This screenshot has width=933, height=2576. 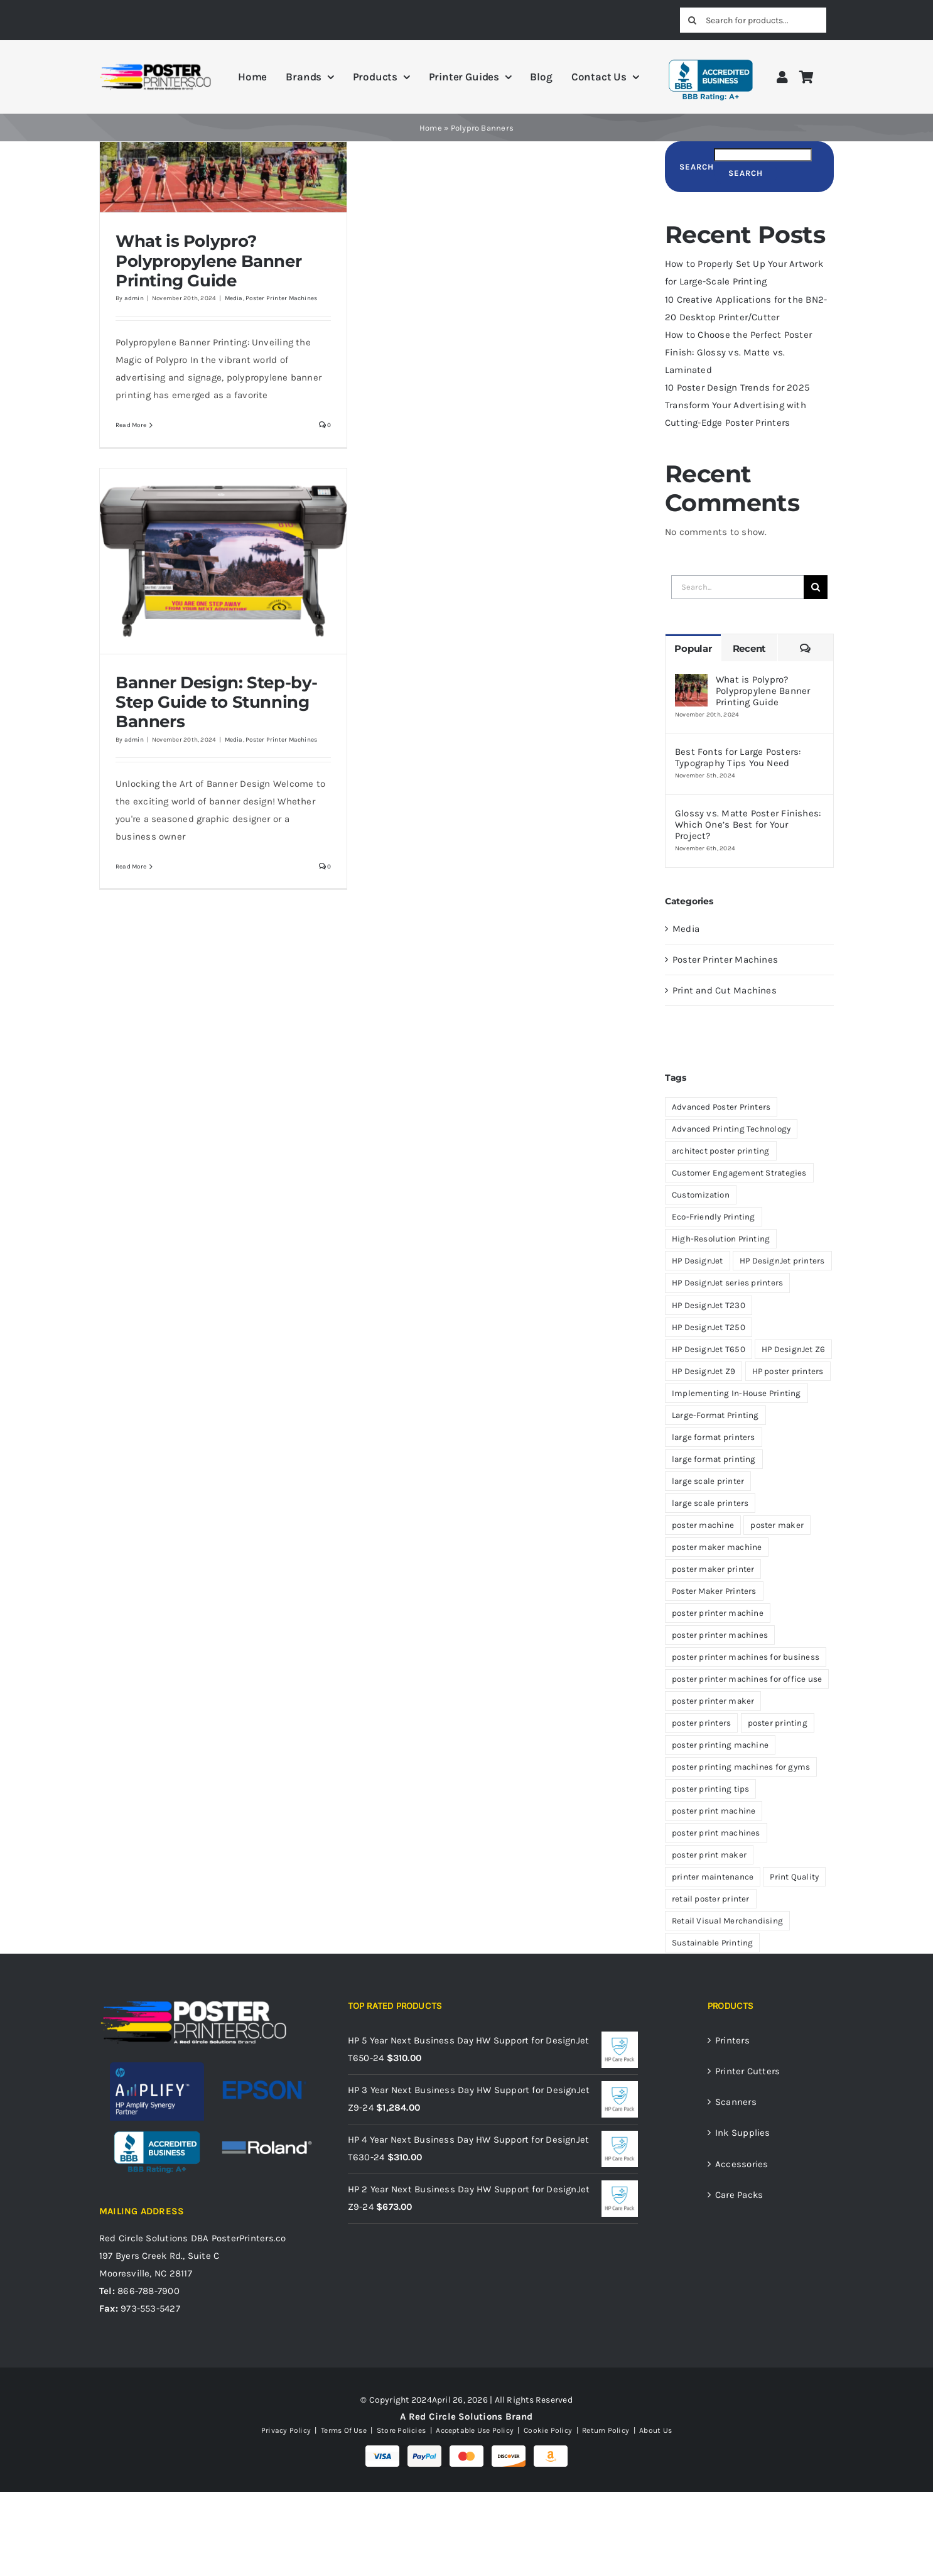 I want to click on High-Resolution Printing [High-Resolution Printing (5 items)], so click(x=721, y=1238).